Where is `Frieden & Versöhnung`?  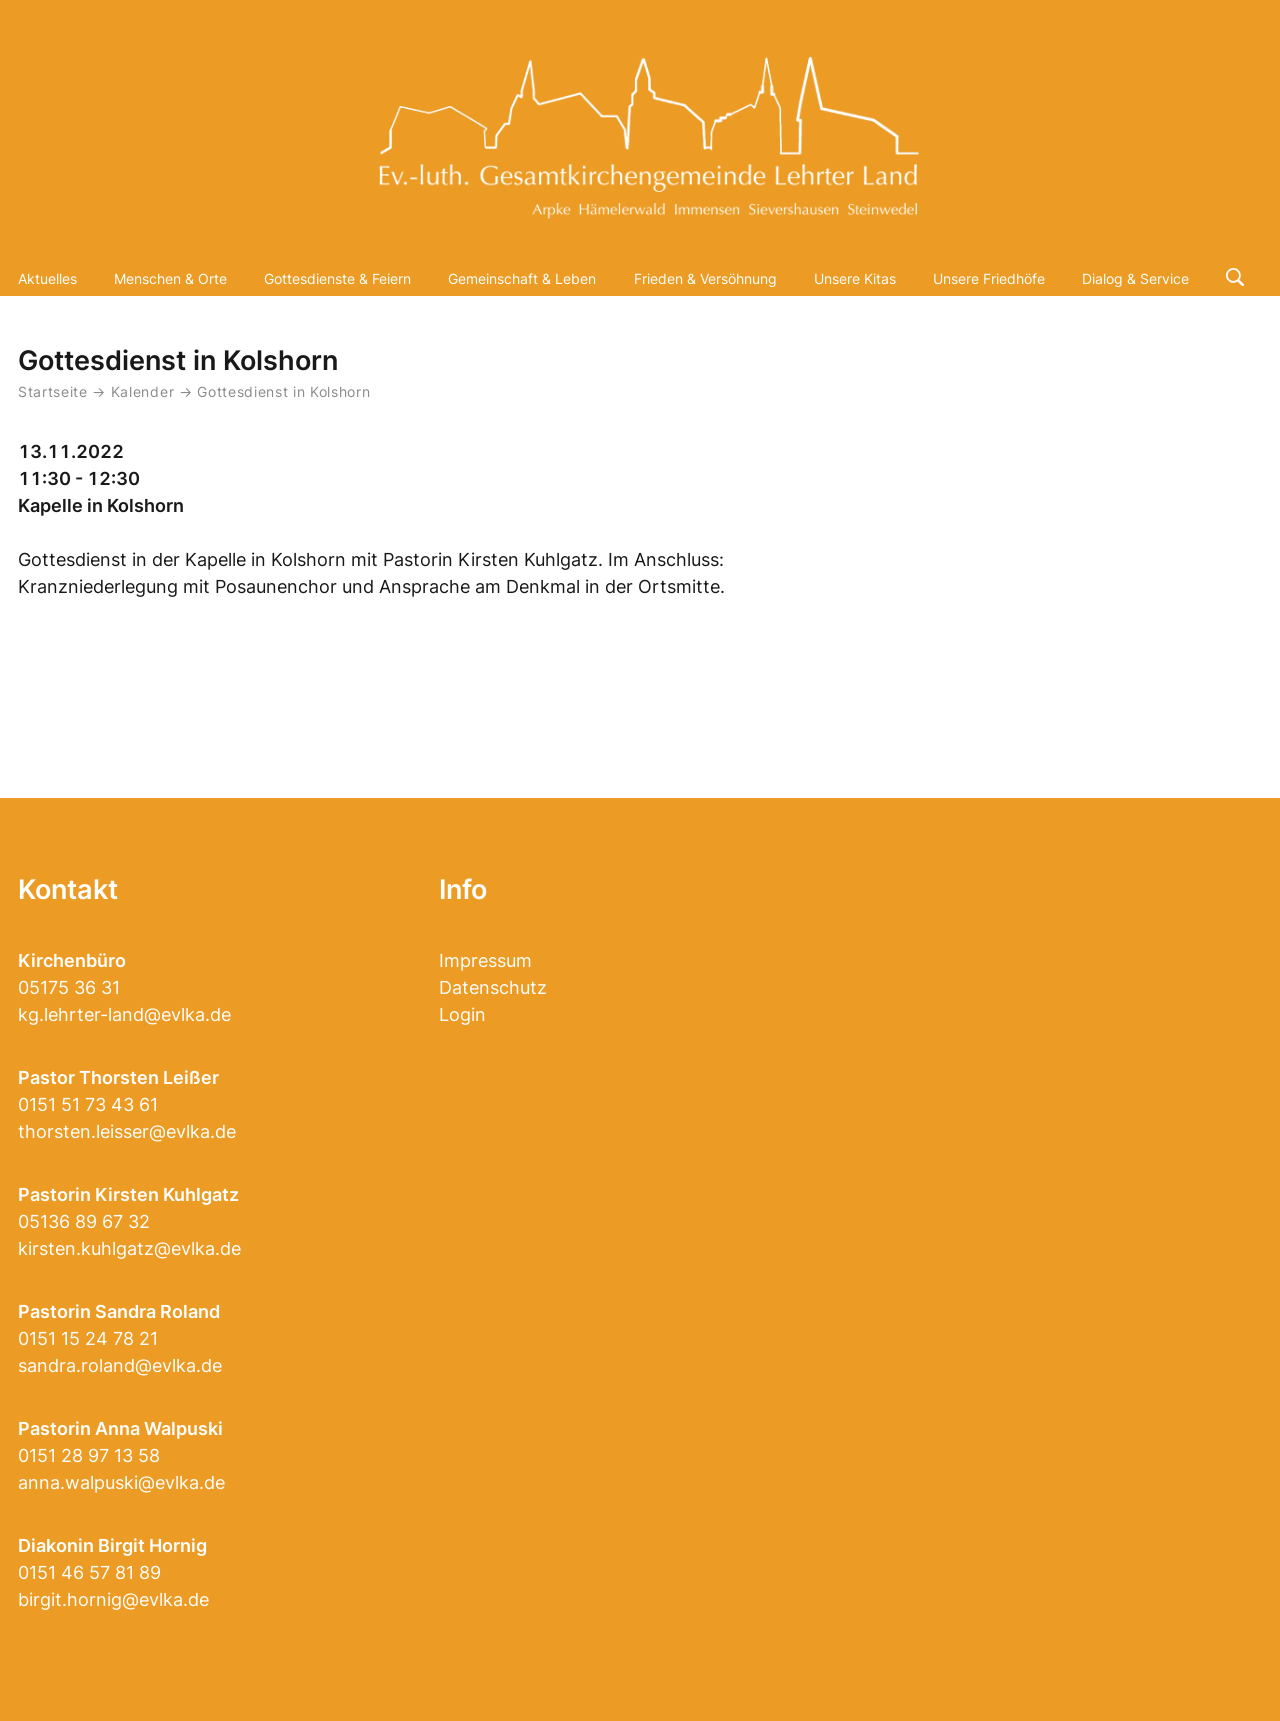 Frieden & Versöhnung is located at coordinates (705, 278).